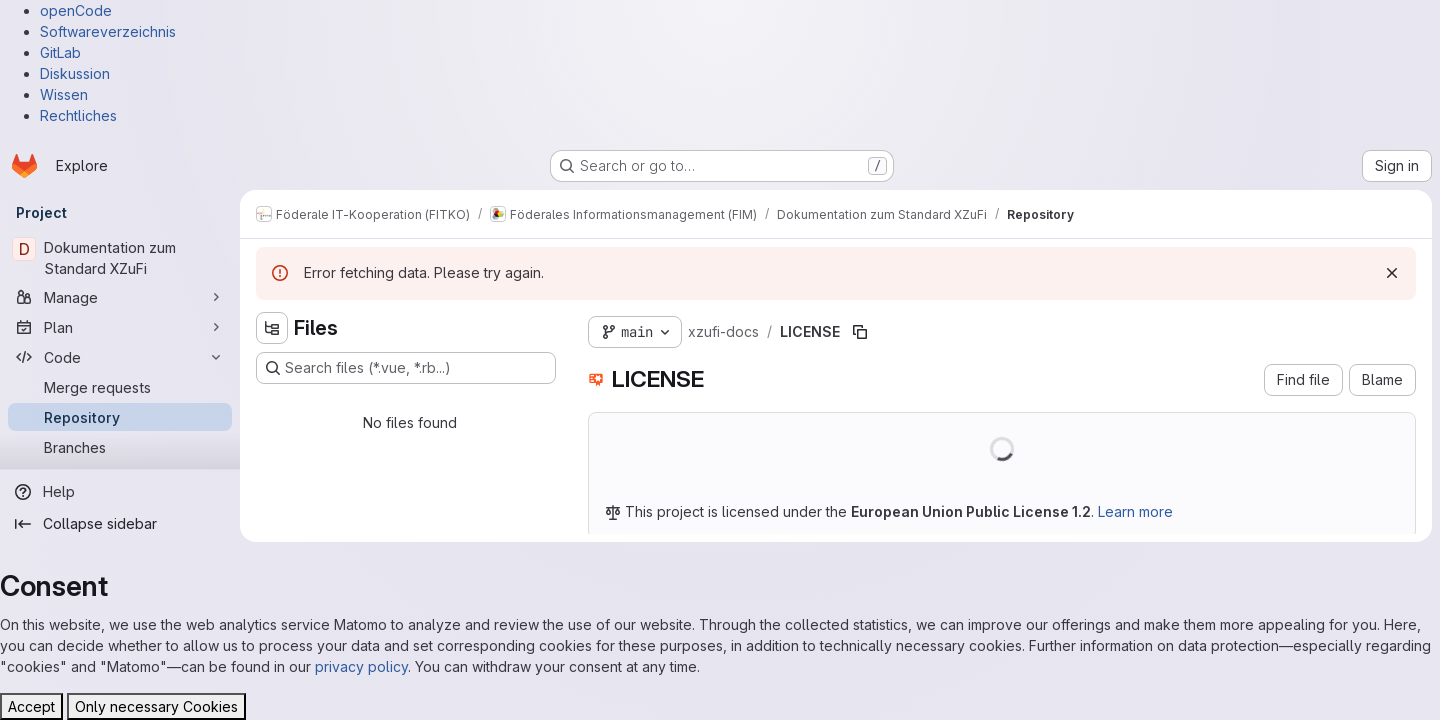 This screenshot has width=1440, height=720. Describe the element at coordinates (272, 328) in the screenshot. I see `[Hide file tree browser]` at that location.